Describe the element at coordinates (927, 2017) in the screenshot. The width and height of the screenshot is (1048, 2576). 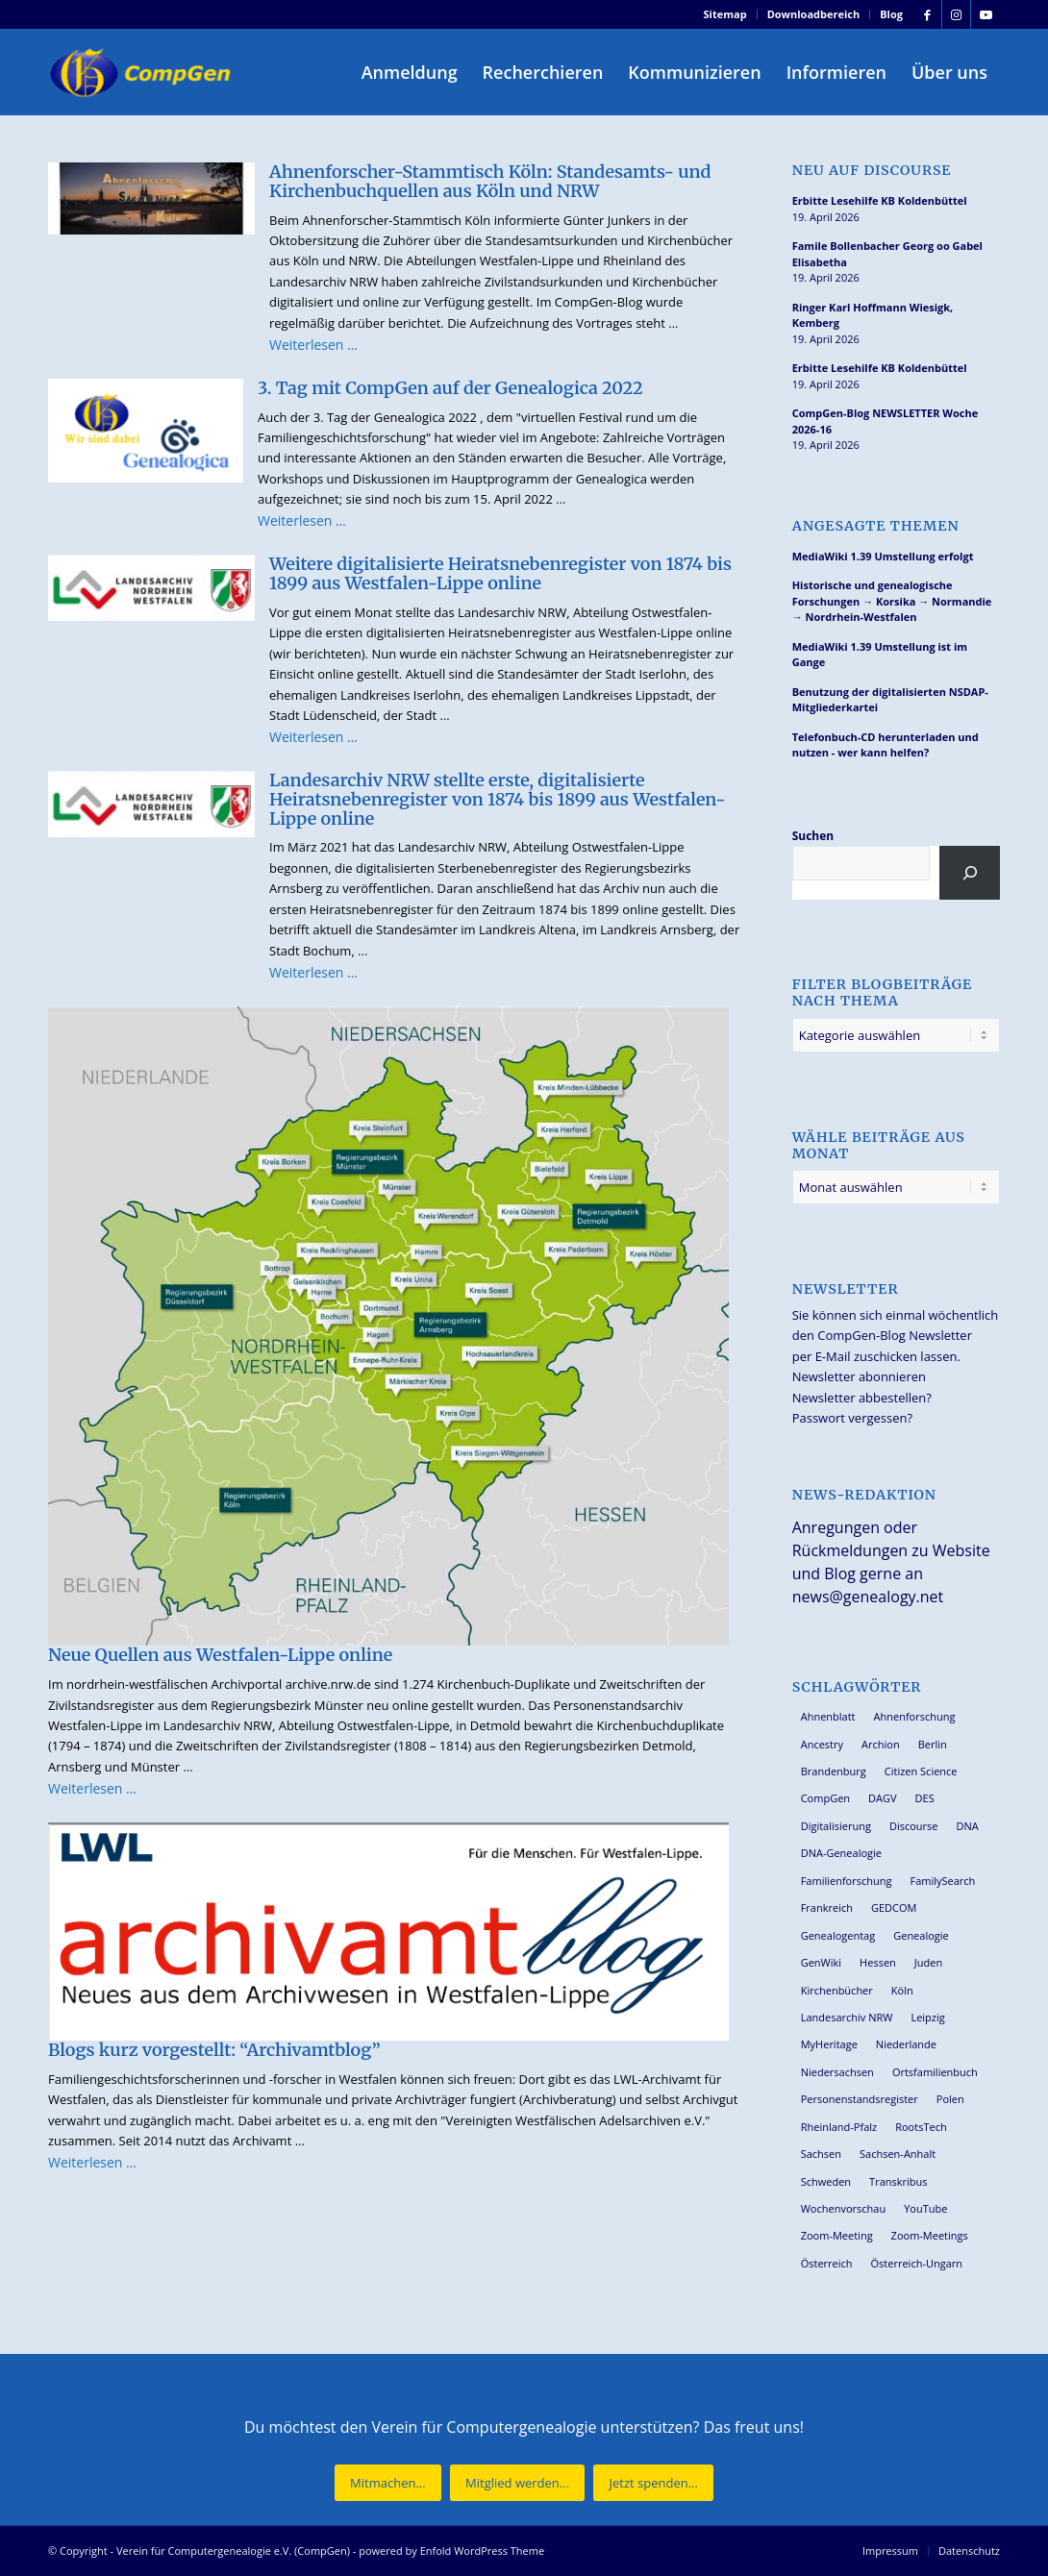
I see `Leipzig [Leipzig (26 Einträge)]` at that location.